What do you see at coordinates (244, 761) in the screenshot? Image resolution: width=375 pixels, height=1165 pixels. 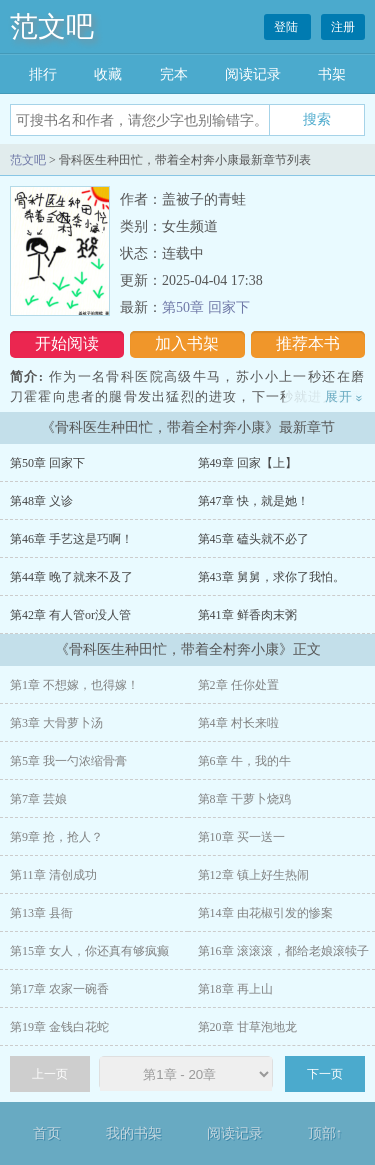 I see `第6章 牛，我的牛` at bounding box center [244, 761].